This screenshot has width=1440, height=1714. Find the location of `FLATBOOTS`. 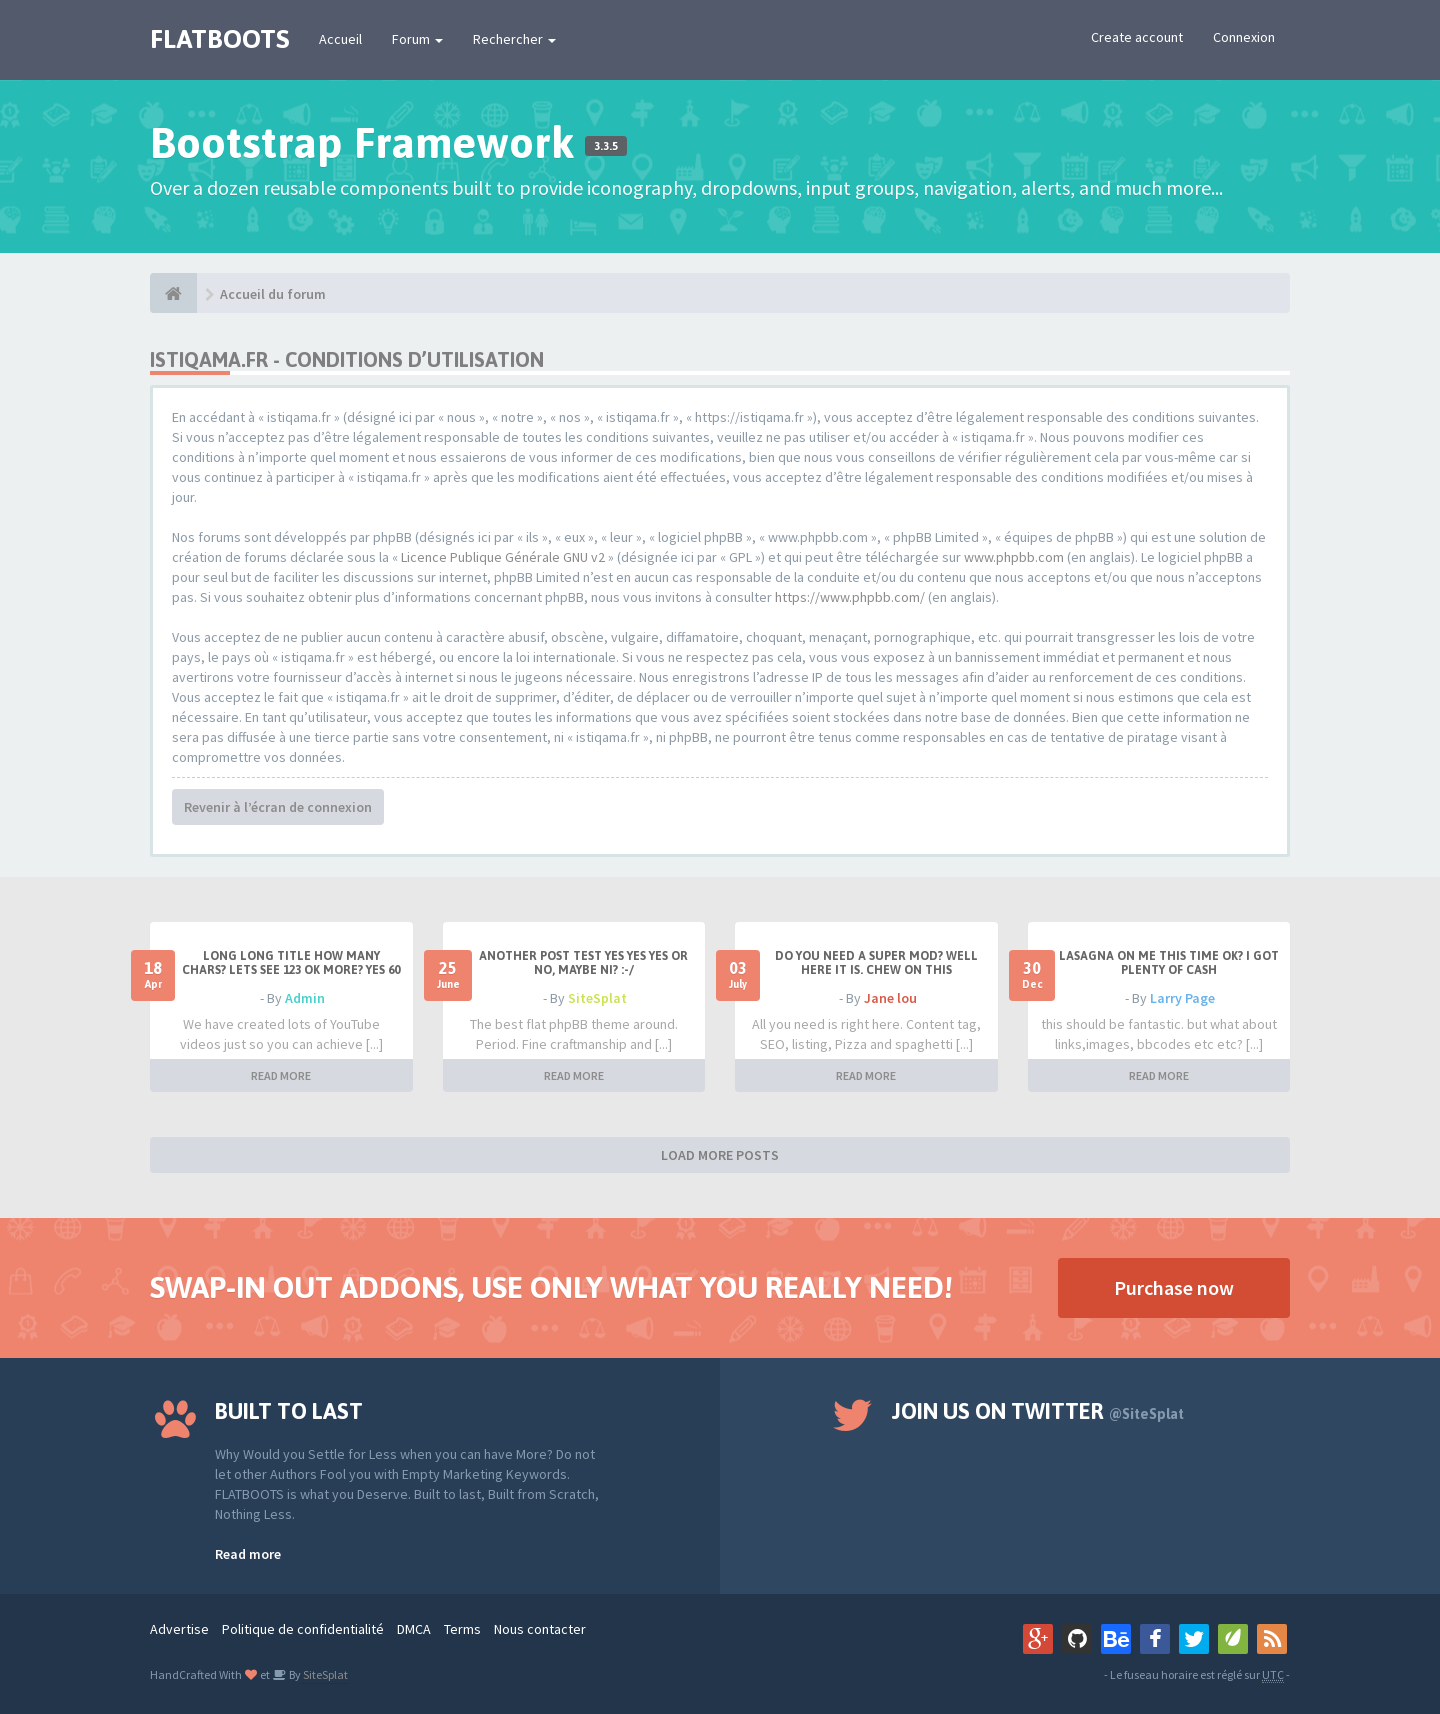

FLATBOOTS is located at coordinates (219, 39).